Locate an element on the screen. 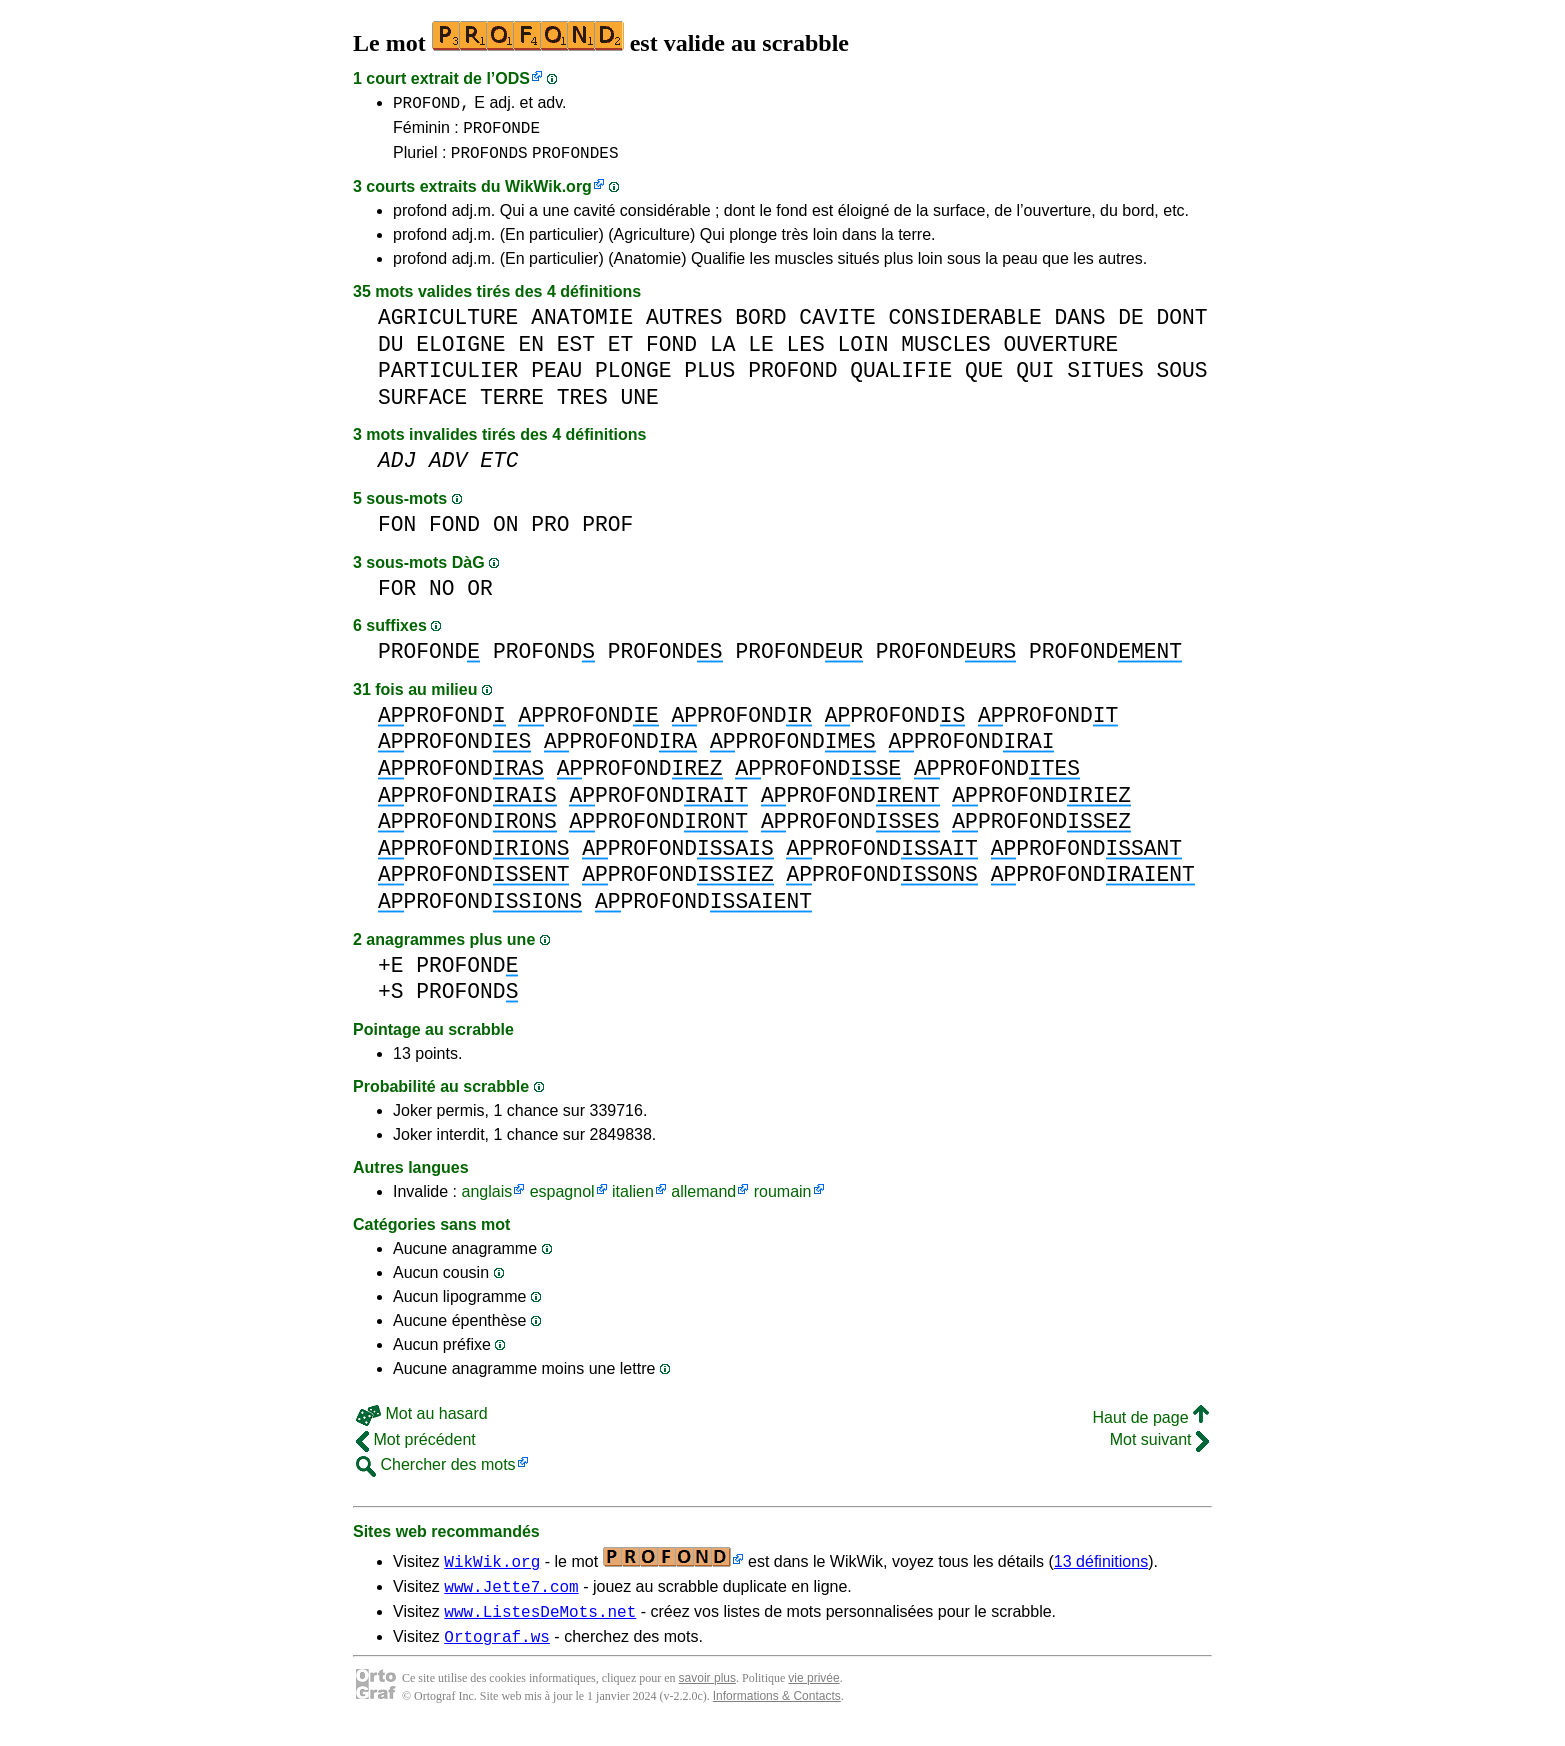 The width and height of the screenshot is (1565, 1746). PRO is located at coordinates (550, 533).